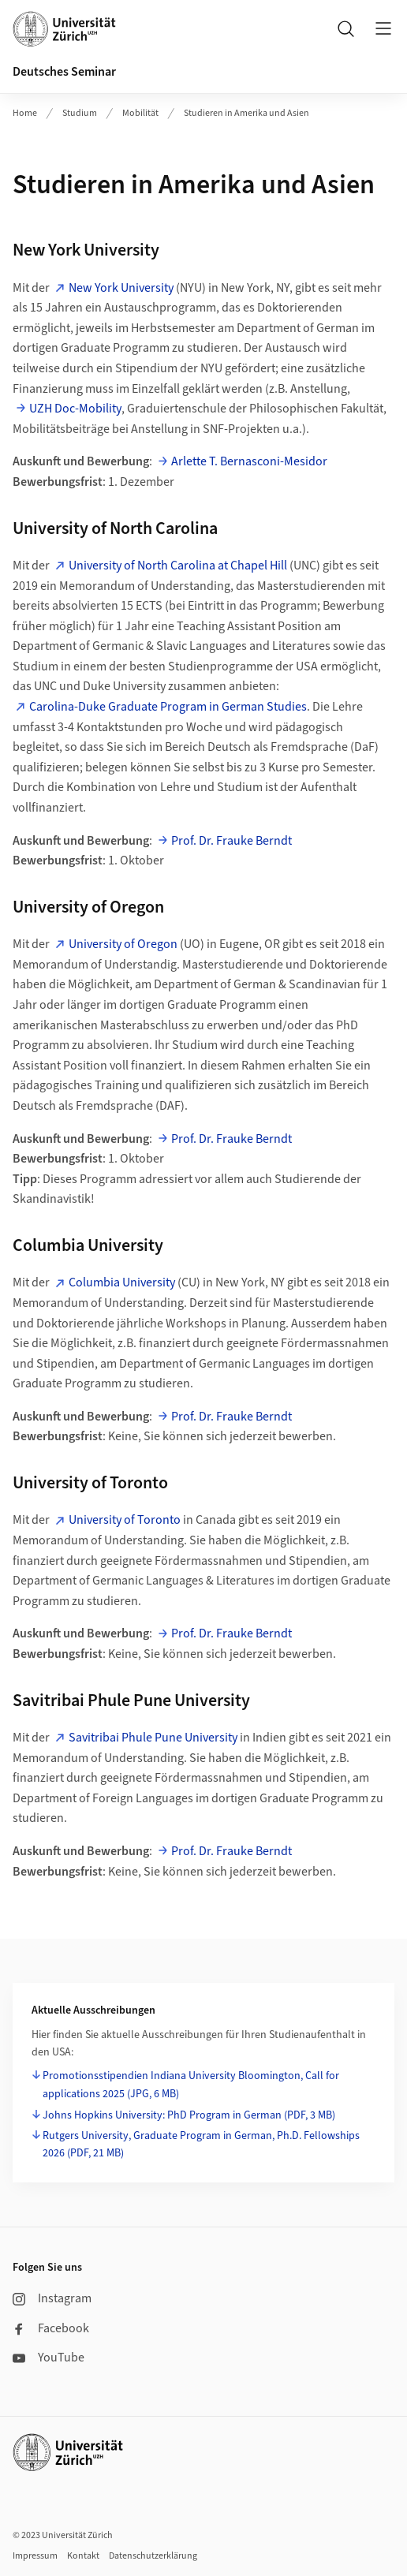  What do you see at coordinates (25, 113) in the screenshot?
I see `Home` at bounding box center [25, 113].